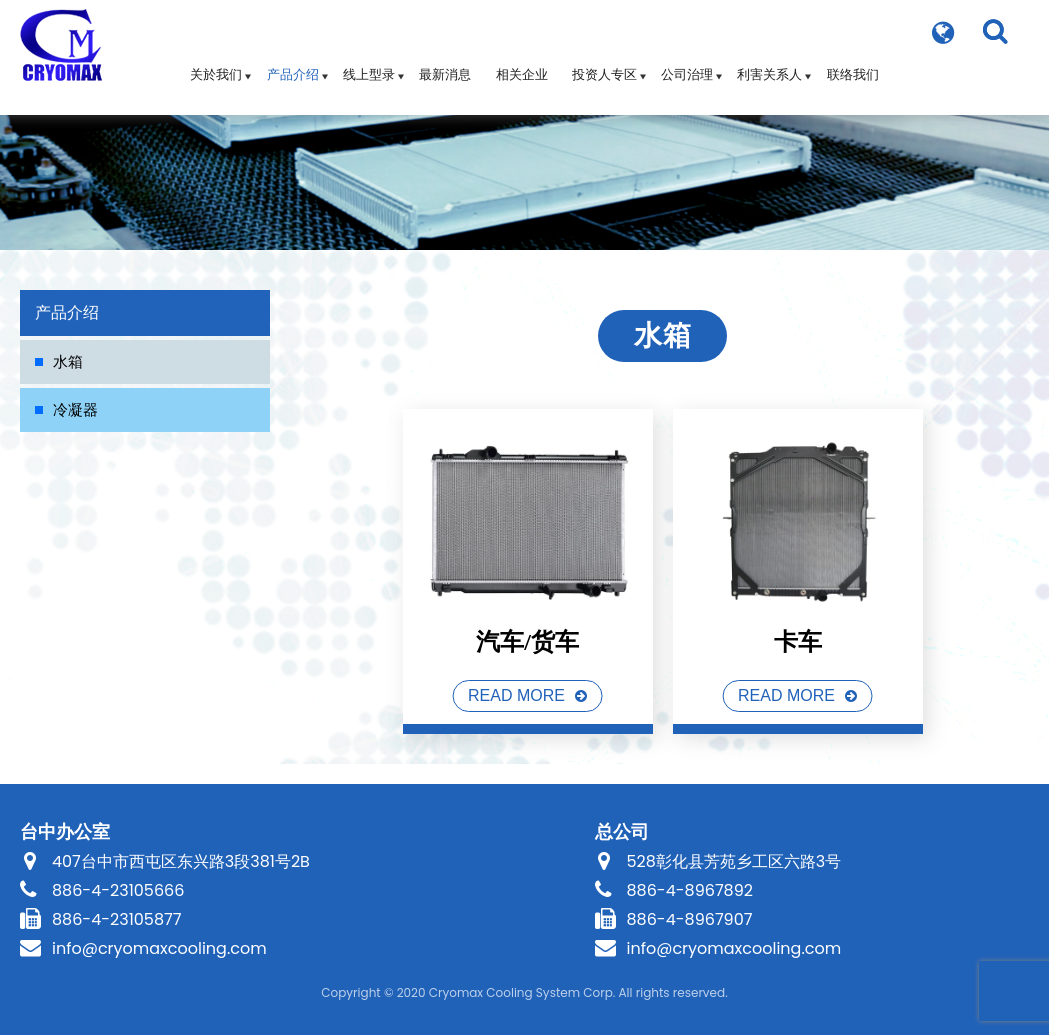  I want to click on READ MORE, so click(516, 695).